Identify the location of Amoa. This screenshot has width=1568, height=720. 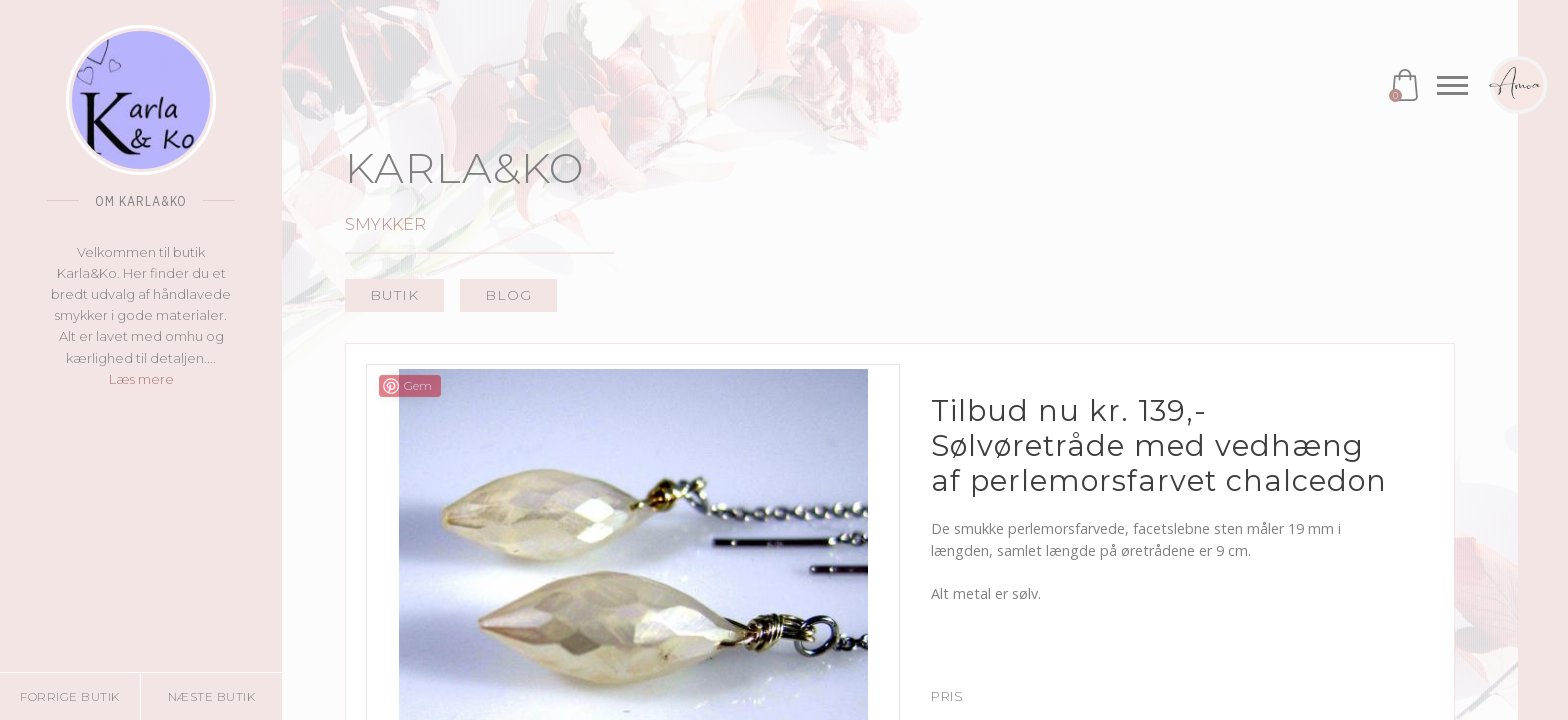
(1518, 85).